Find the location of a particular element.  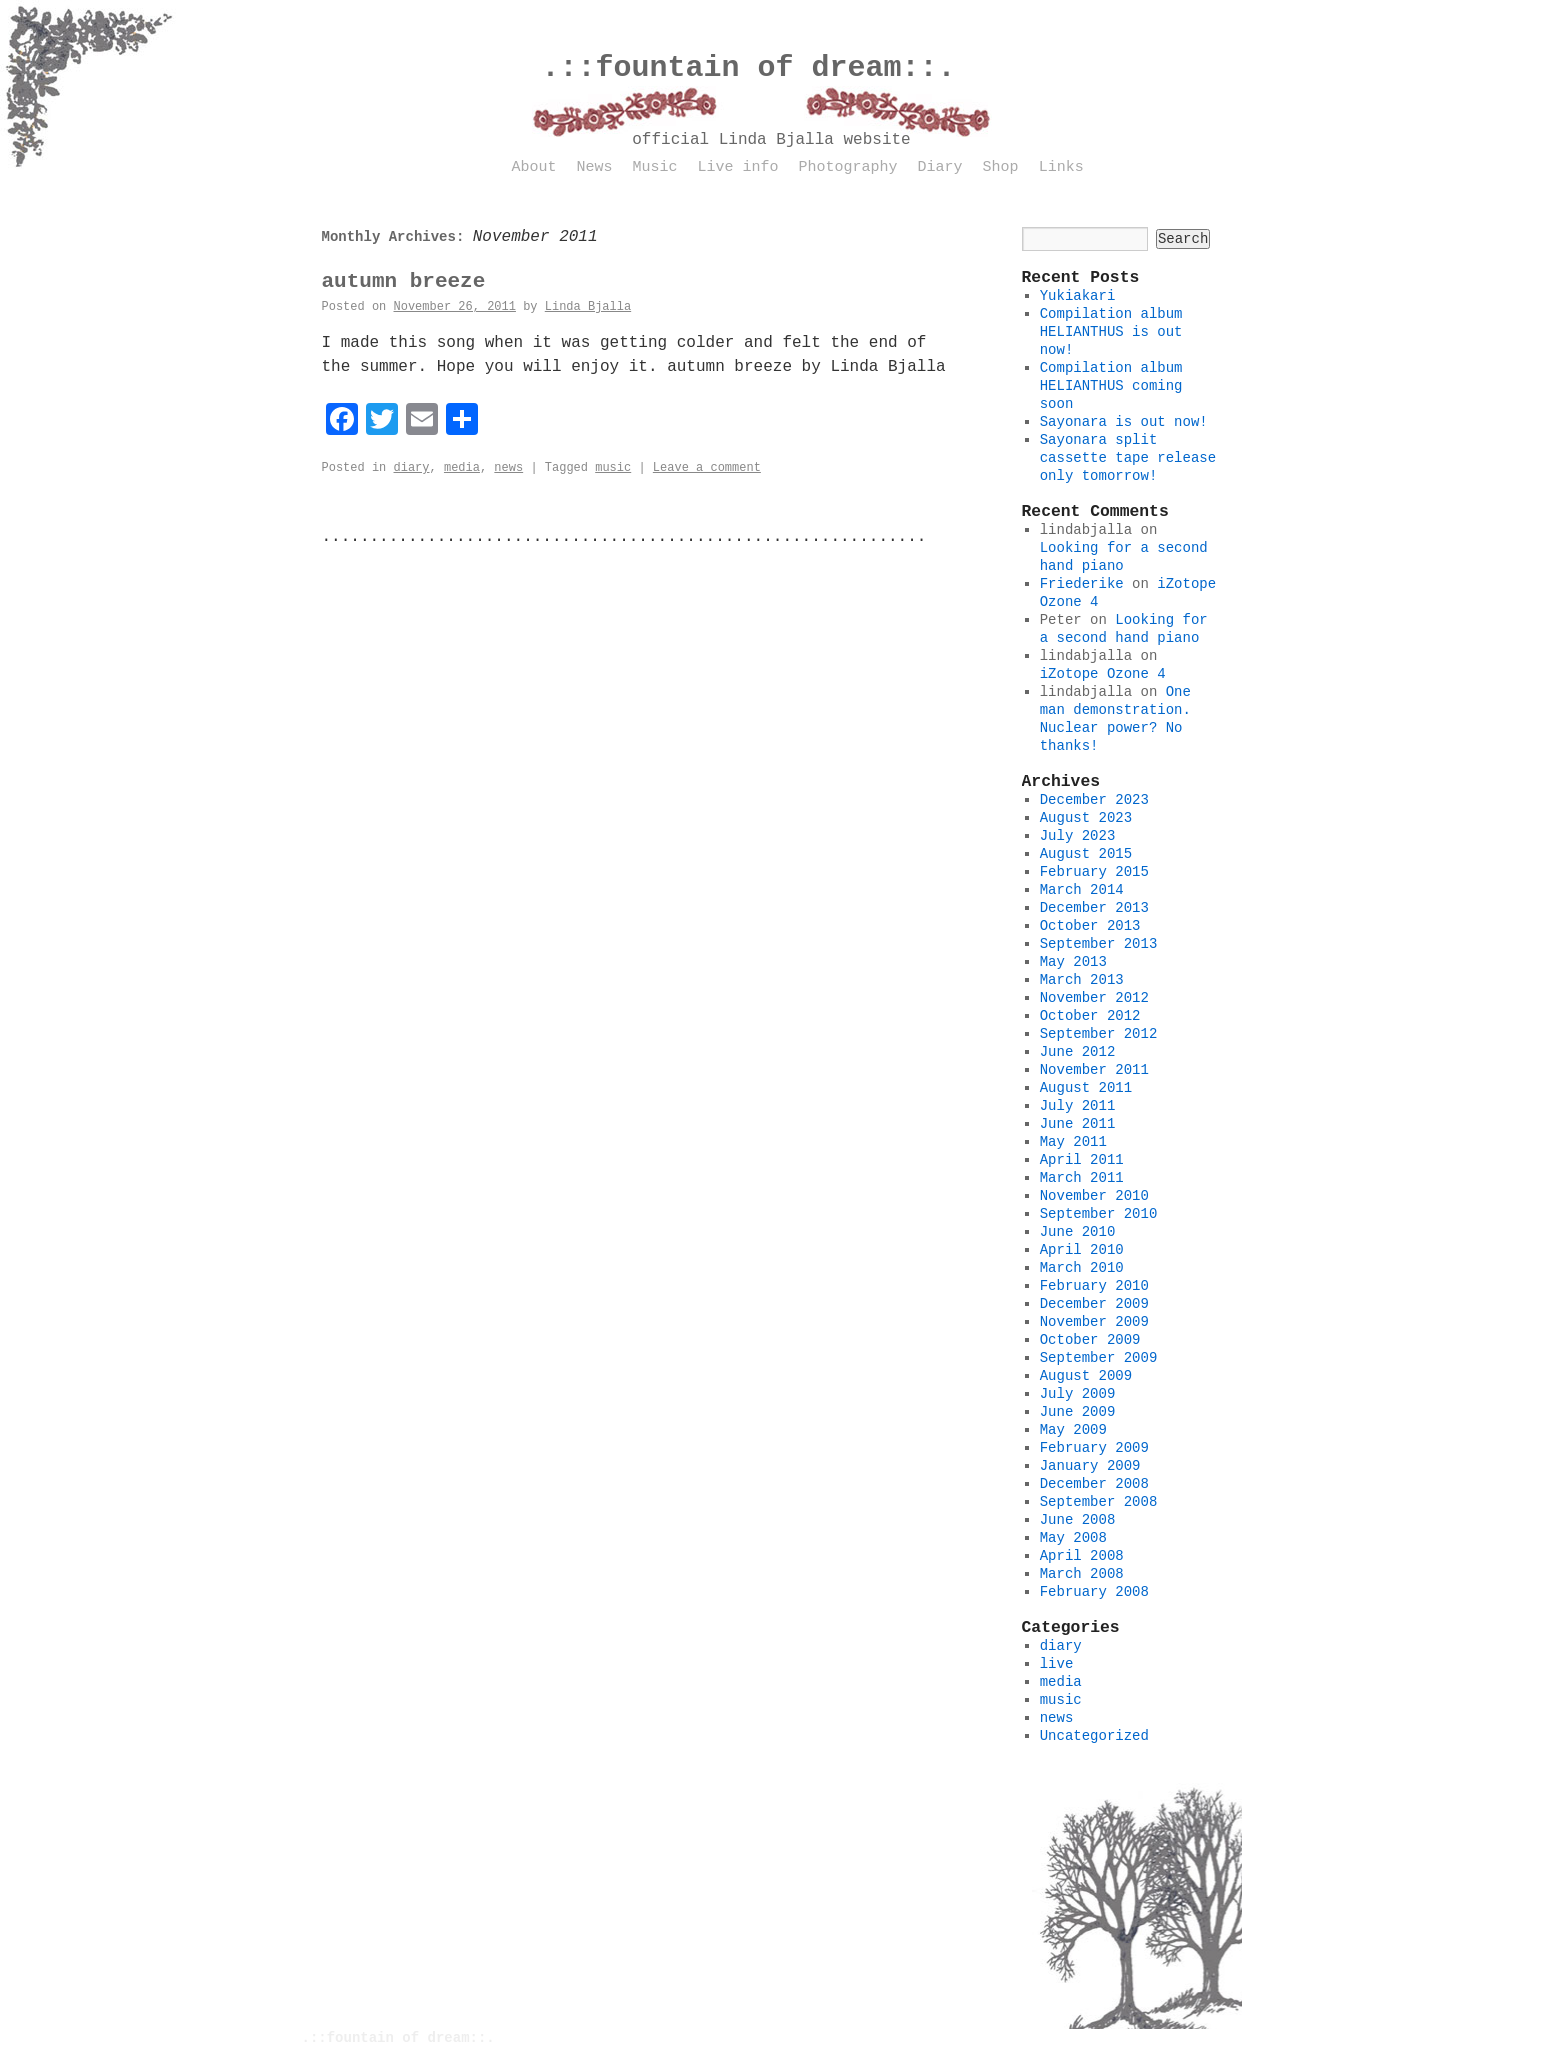

May 2013 is located at coordinates (1073, 962).